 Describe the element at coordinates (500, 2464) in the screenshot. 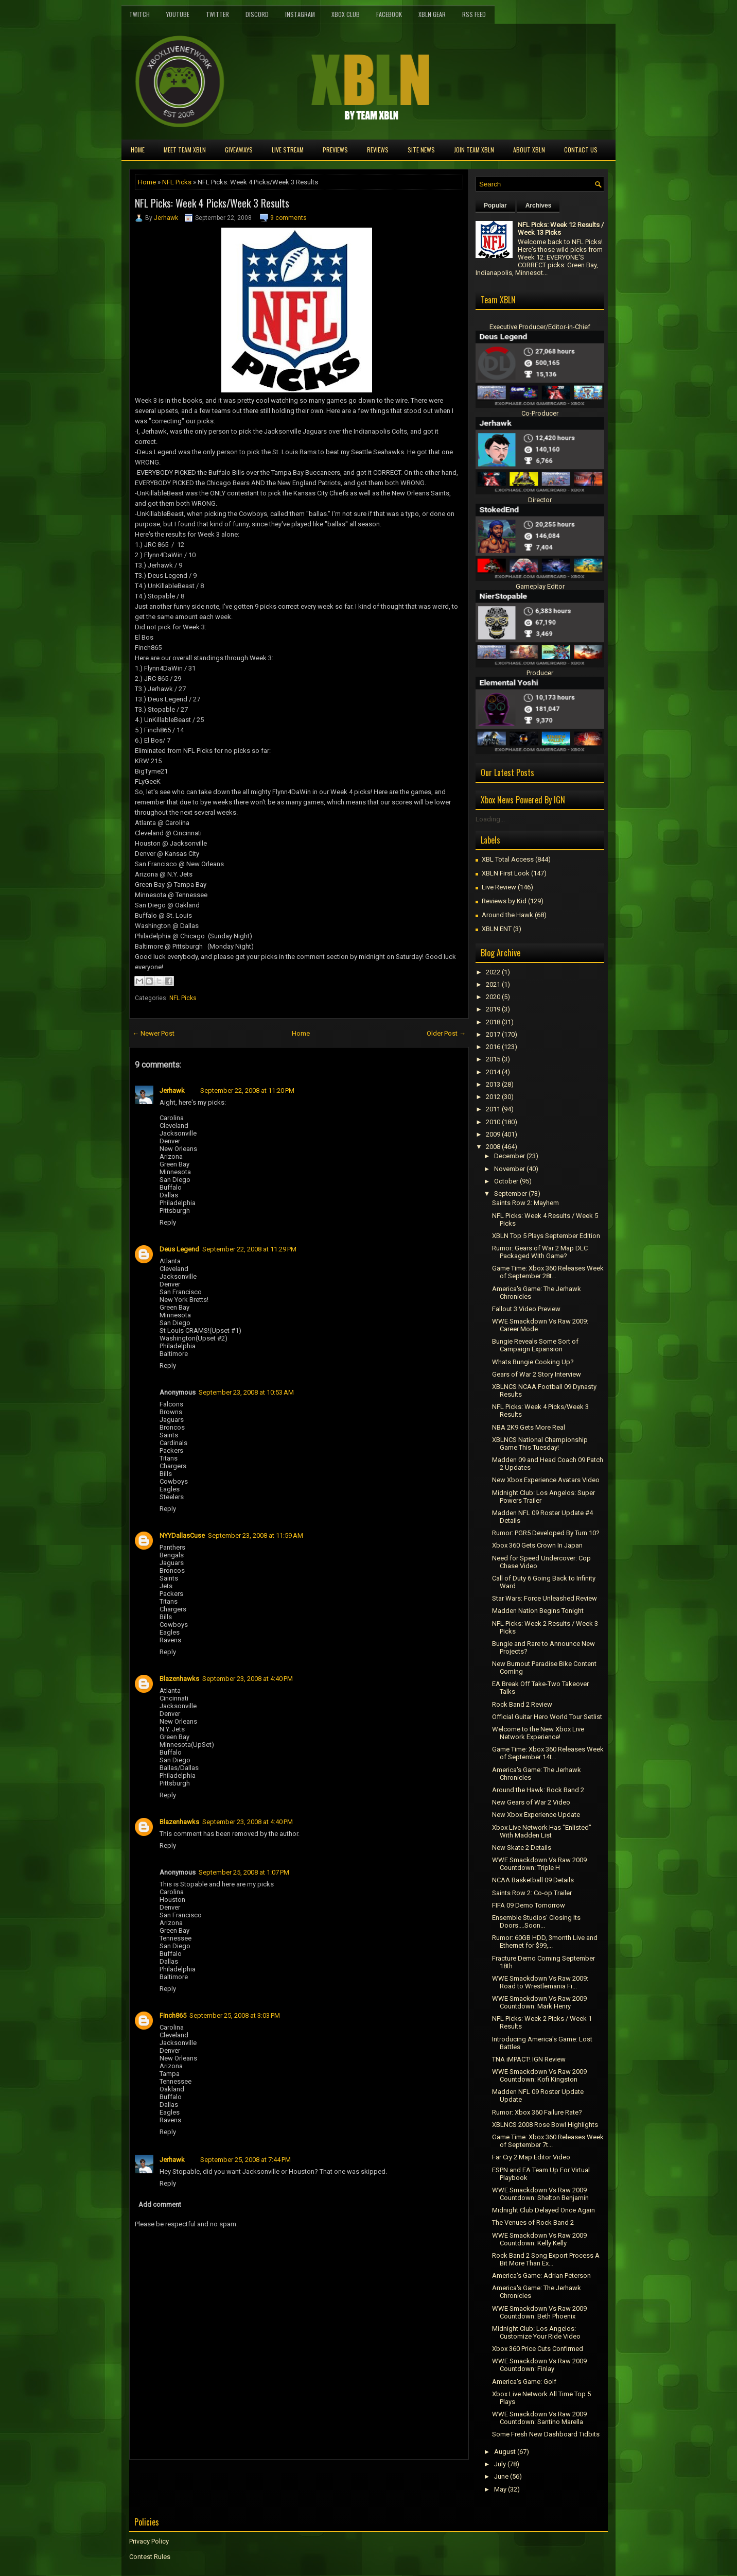

I see `July` at that location.